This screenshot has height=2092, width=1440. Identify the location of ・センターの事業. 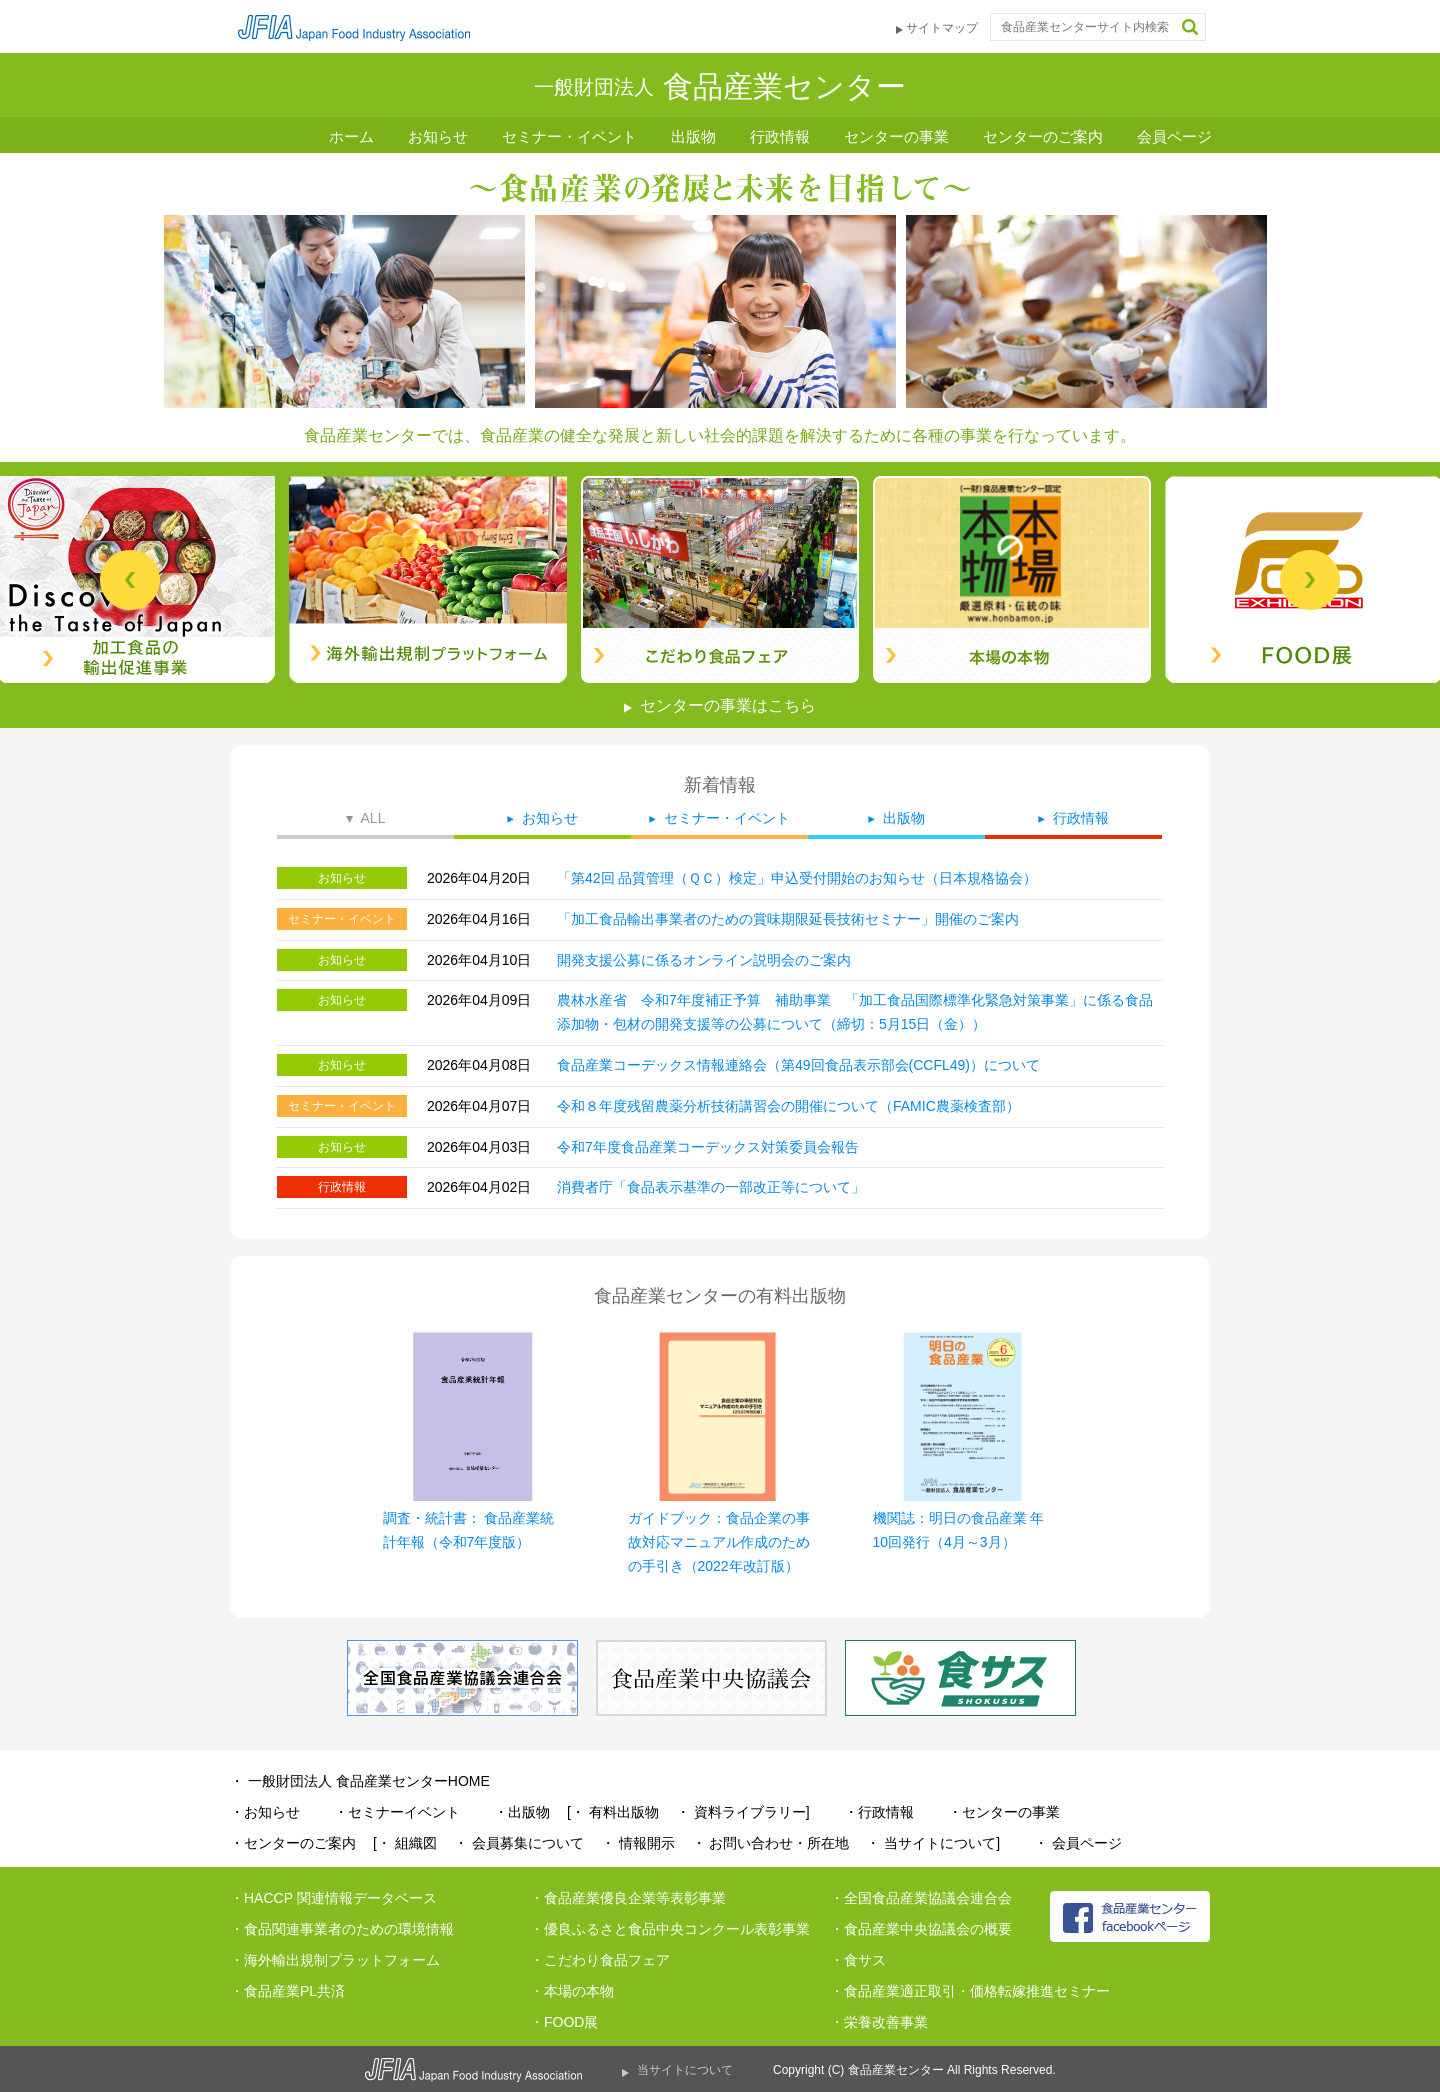
(1004, 1812).